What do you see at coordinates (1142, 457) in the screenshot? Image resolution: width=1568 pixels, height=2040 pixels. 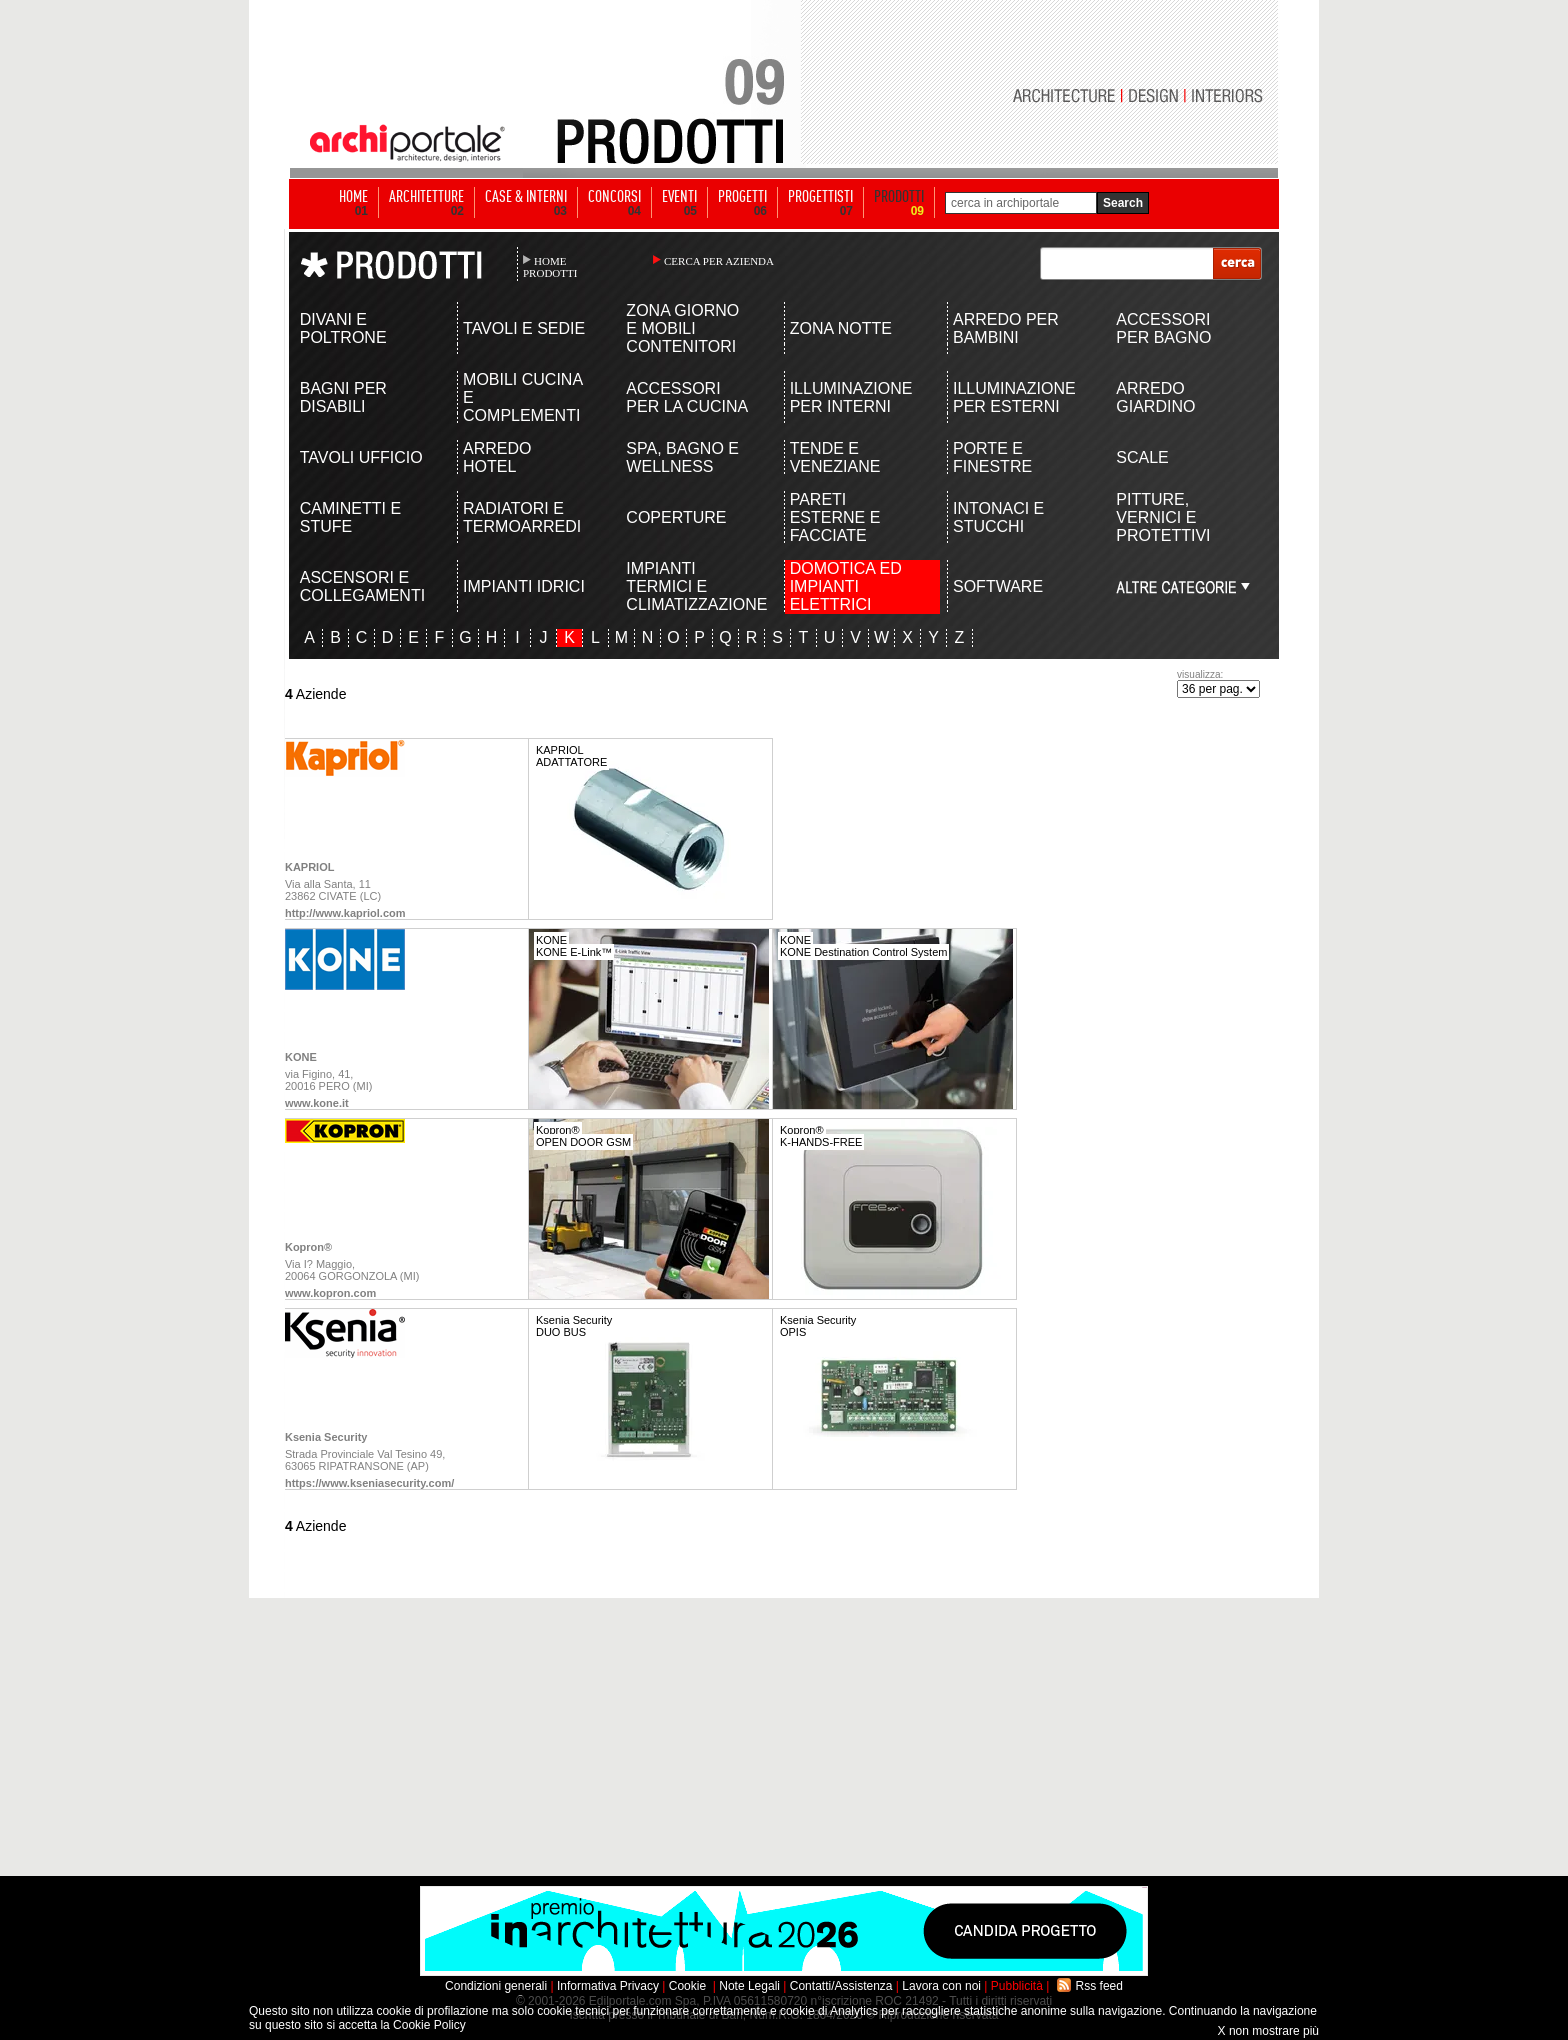 I see `SCALE` at bounding box center [1142, 457].